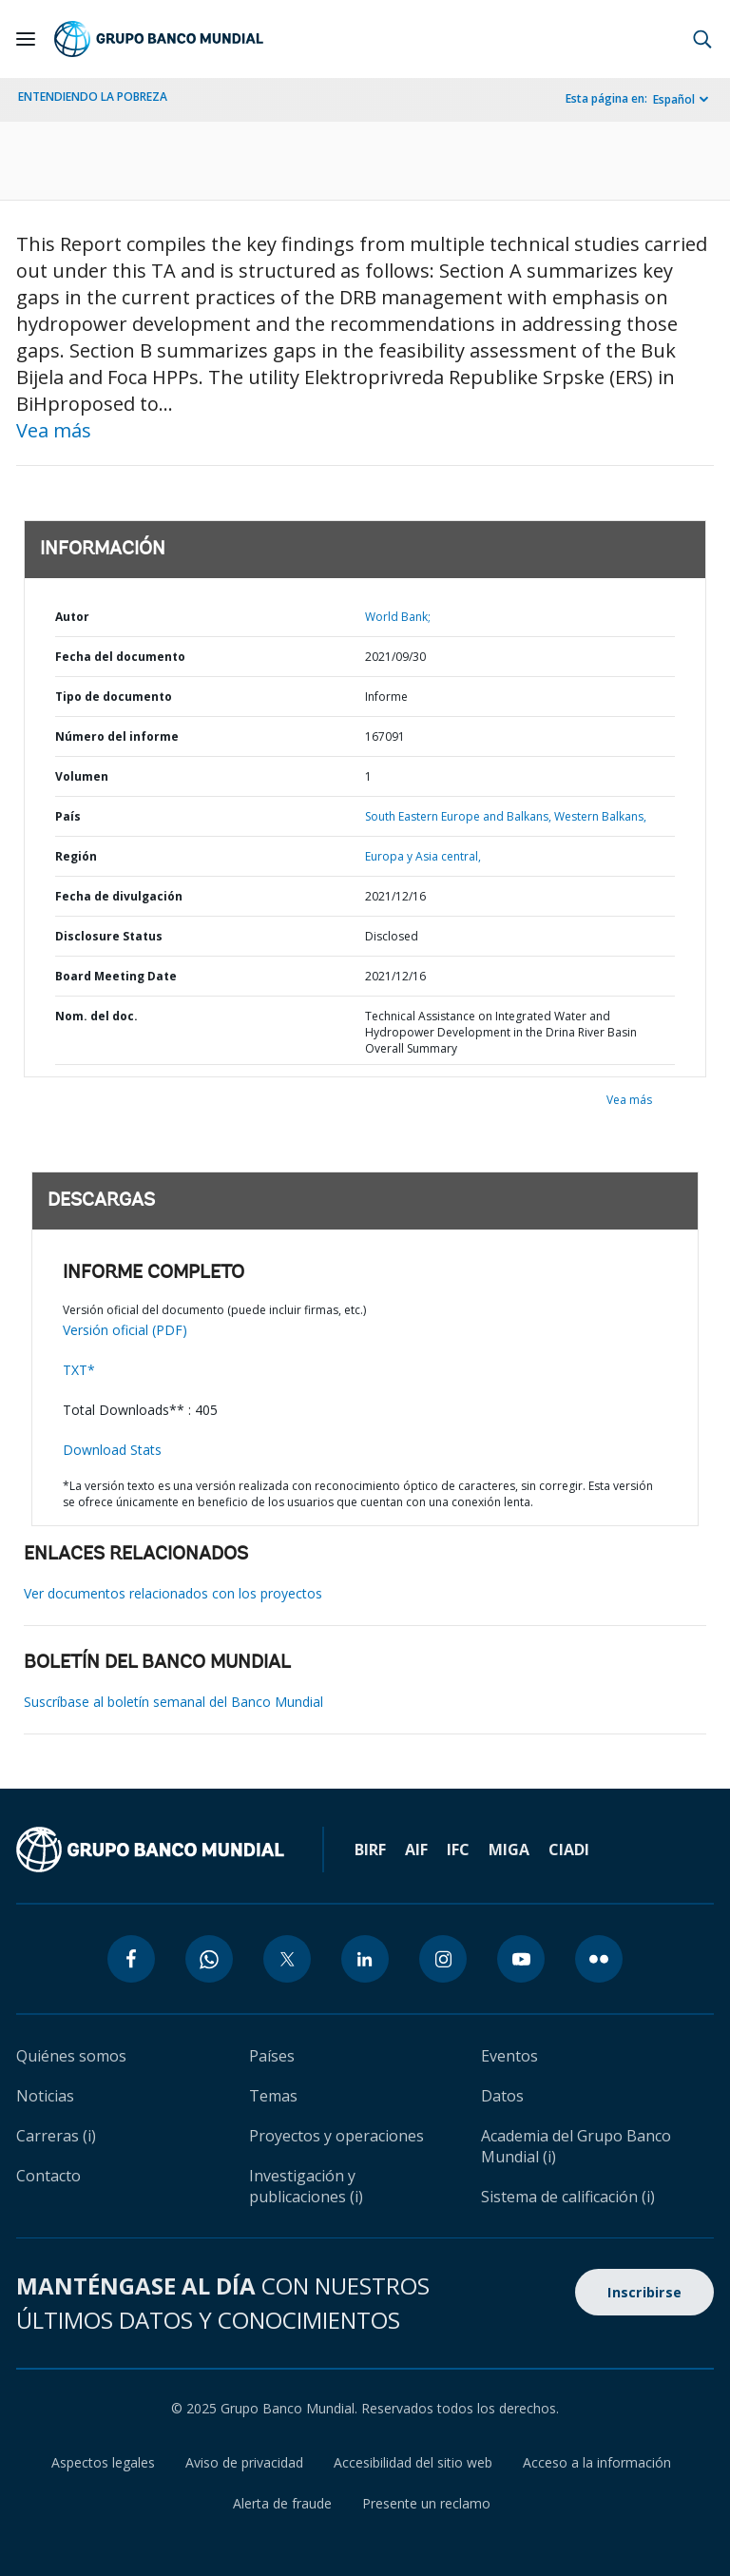 The image size is (730, 2576). I want to click on MIGA, so click(509, 1849).